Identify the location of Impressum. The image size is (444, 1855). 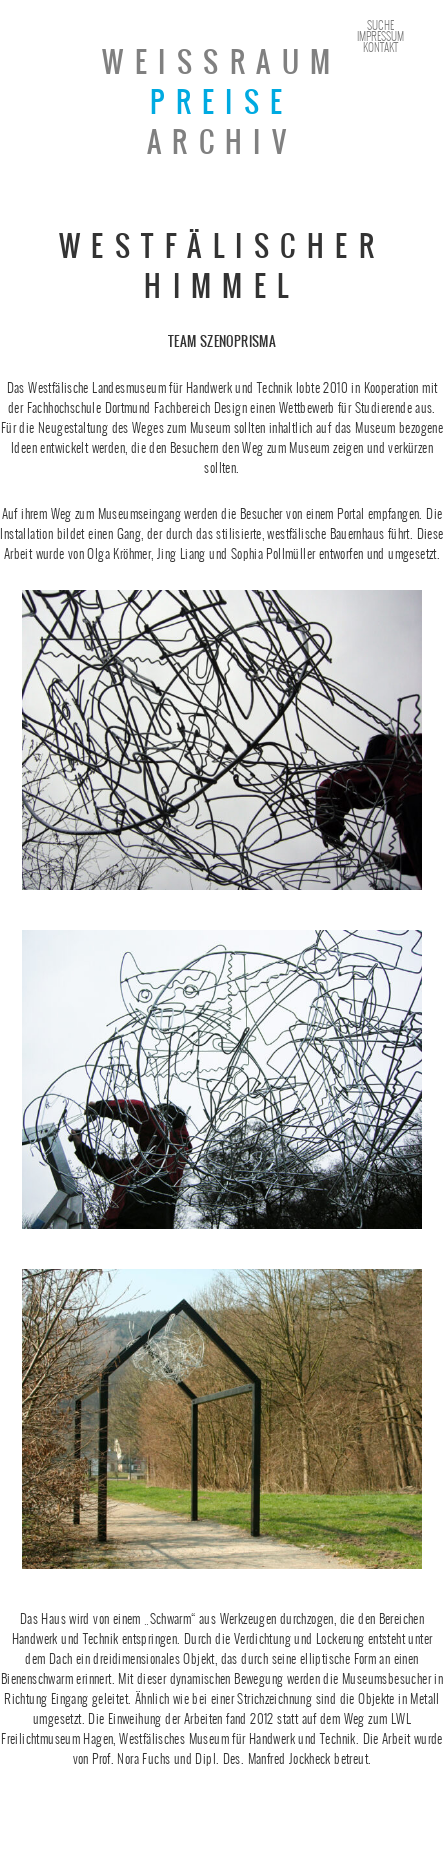
(380, 36).